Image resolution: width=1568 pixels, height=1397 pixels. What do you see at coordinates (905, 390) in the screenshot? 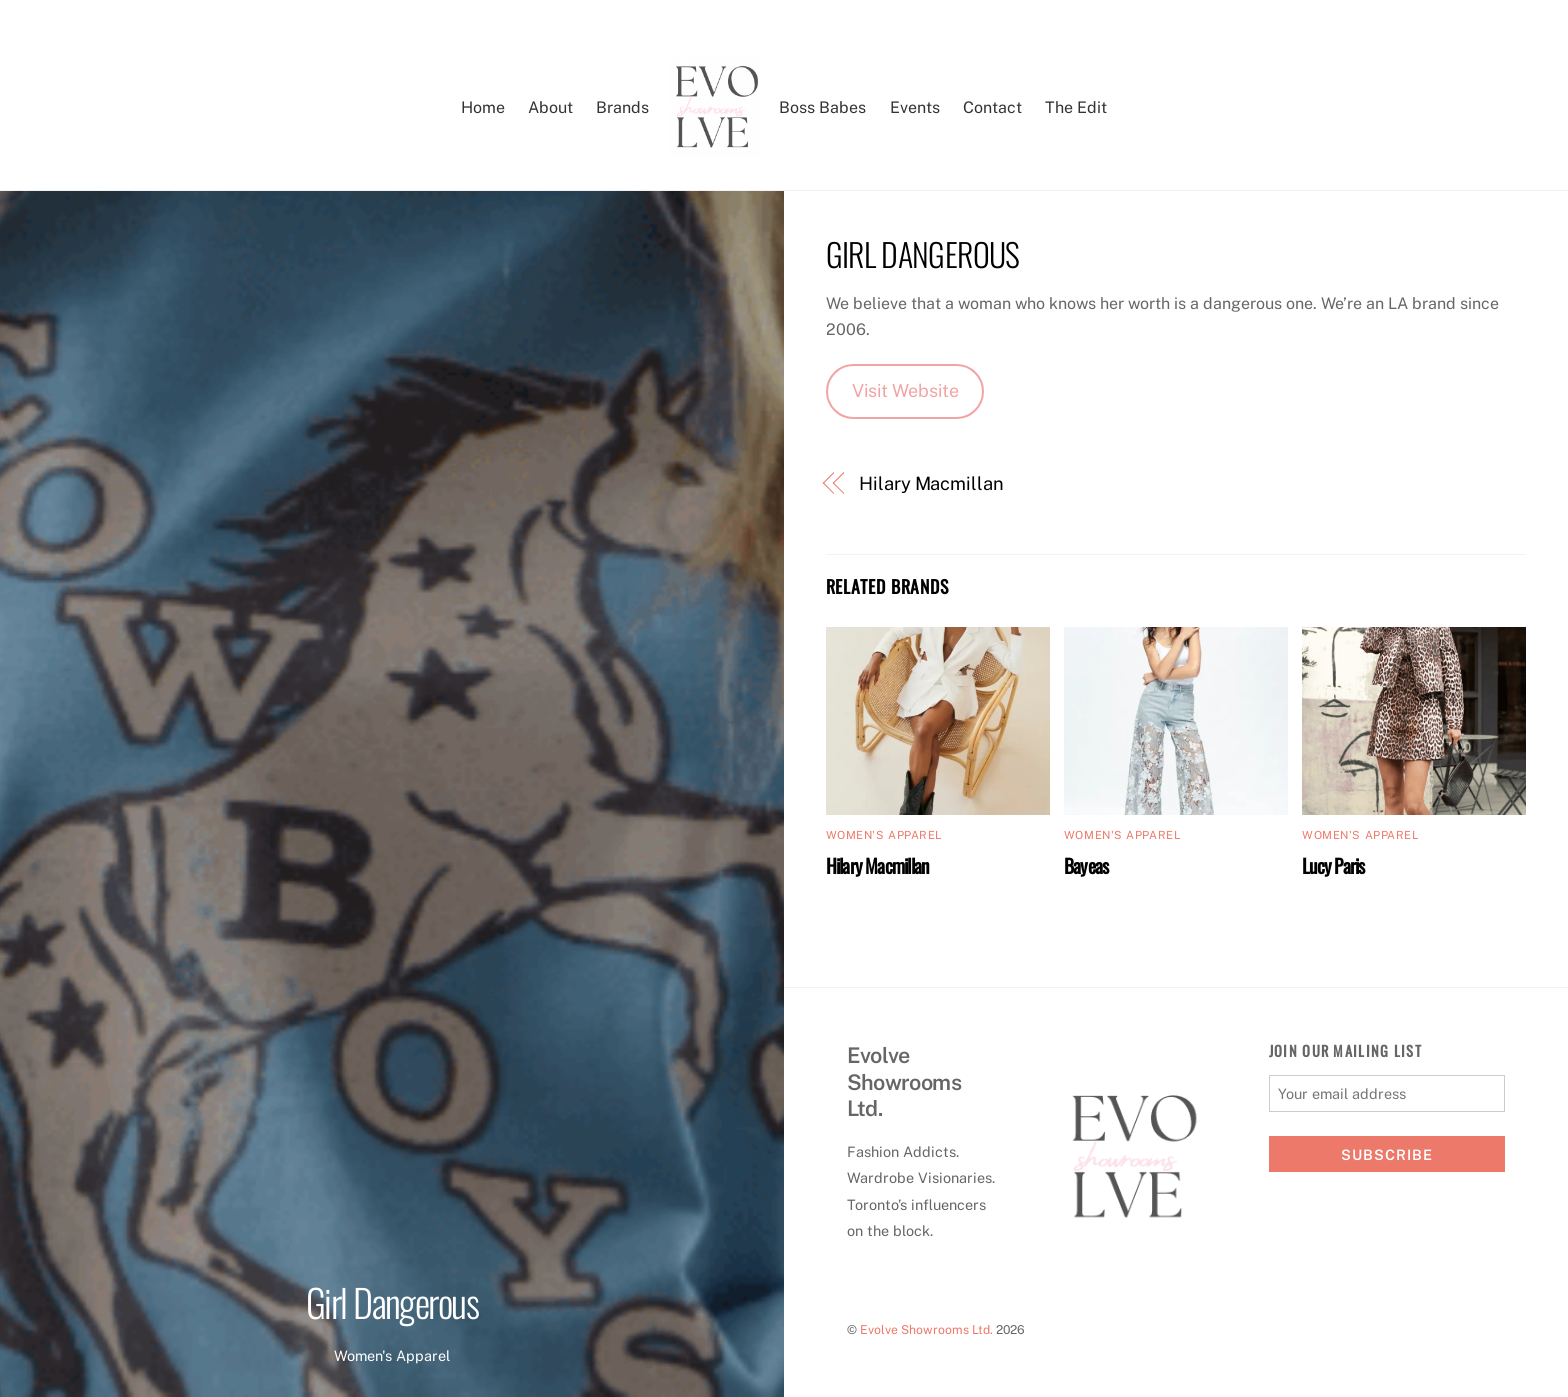
I see `Visit Website` at bounding box center [905, 390].